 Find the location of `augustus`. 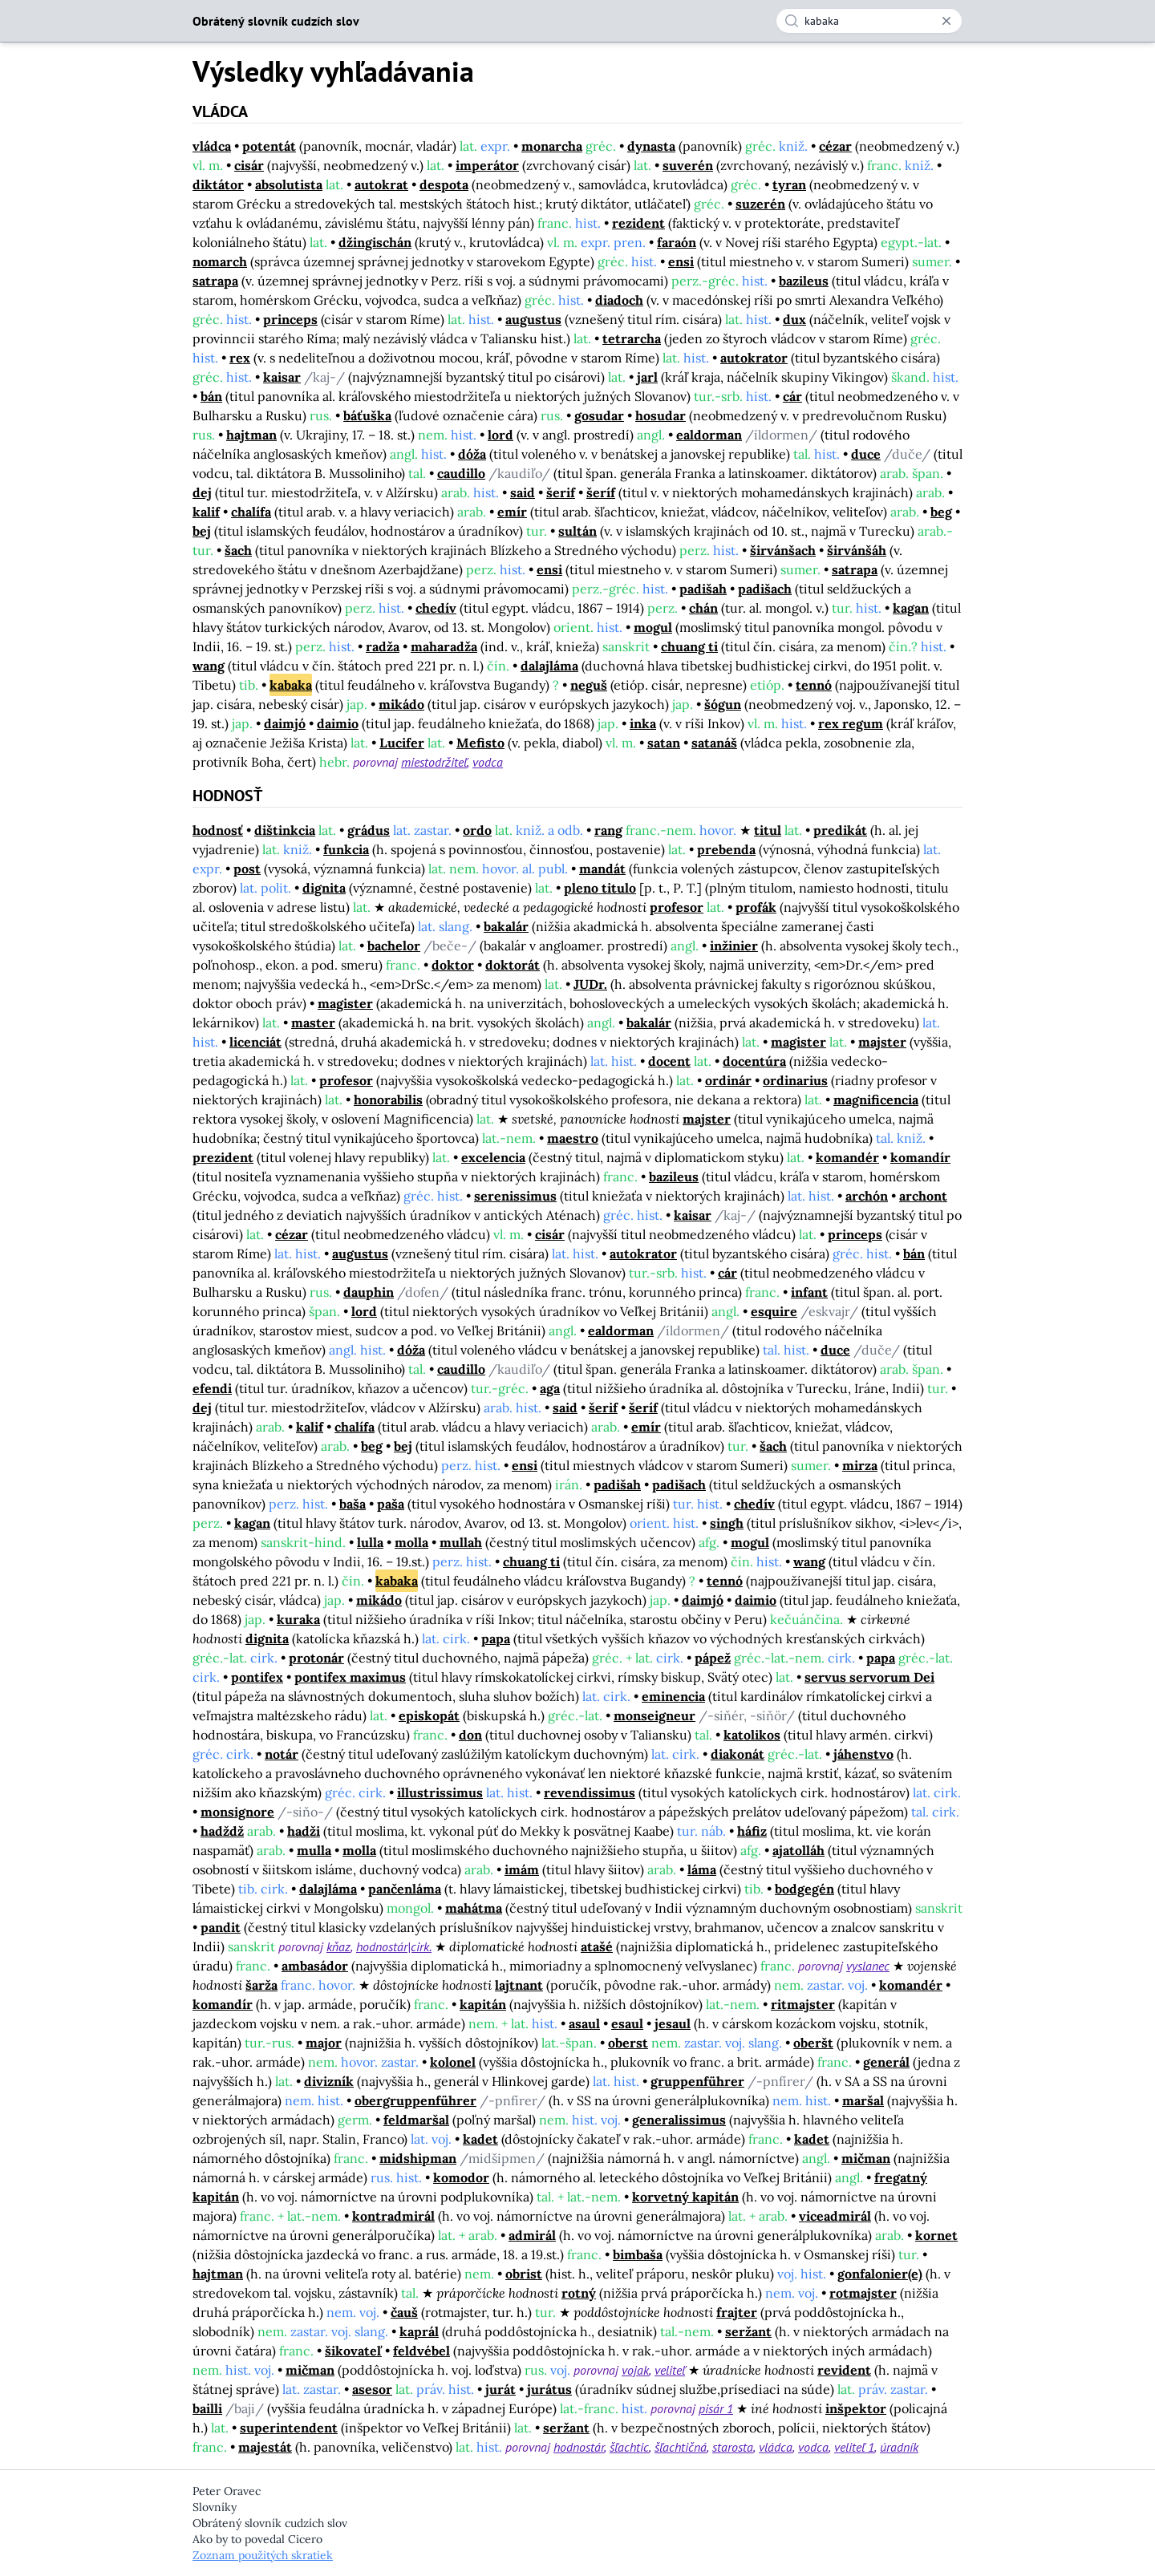

augustus is located at coordinates (533, 319).